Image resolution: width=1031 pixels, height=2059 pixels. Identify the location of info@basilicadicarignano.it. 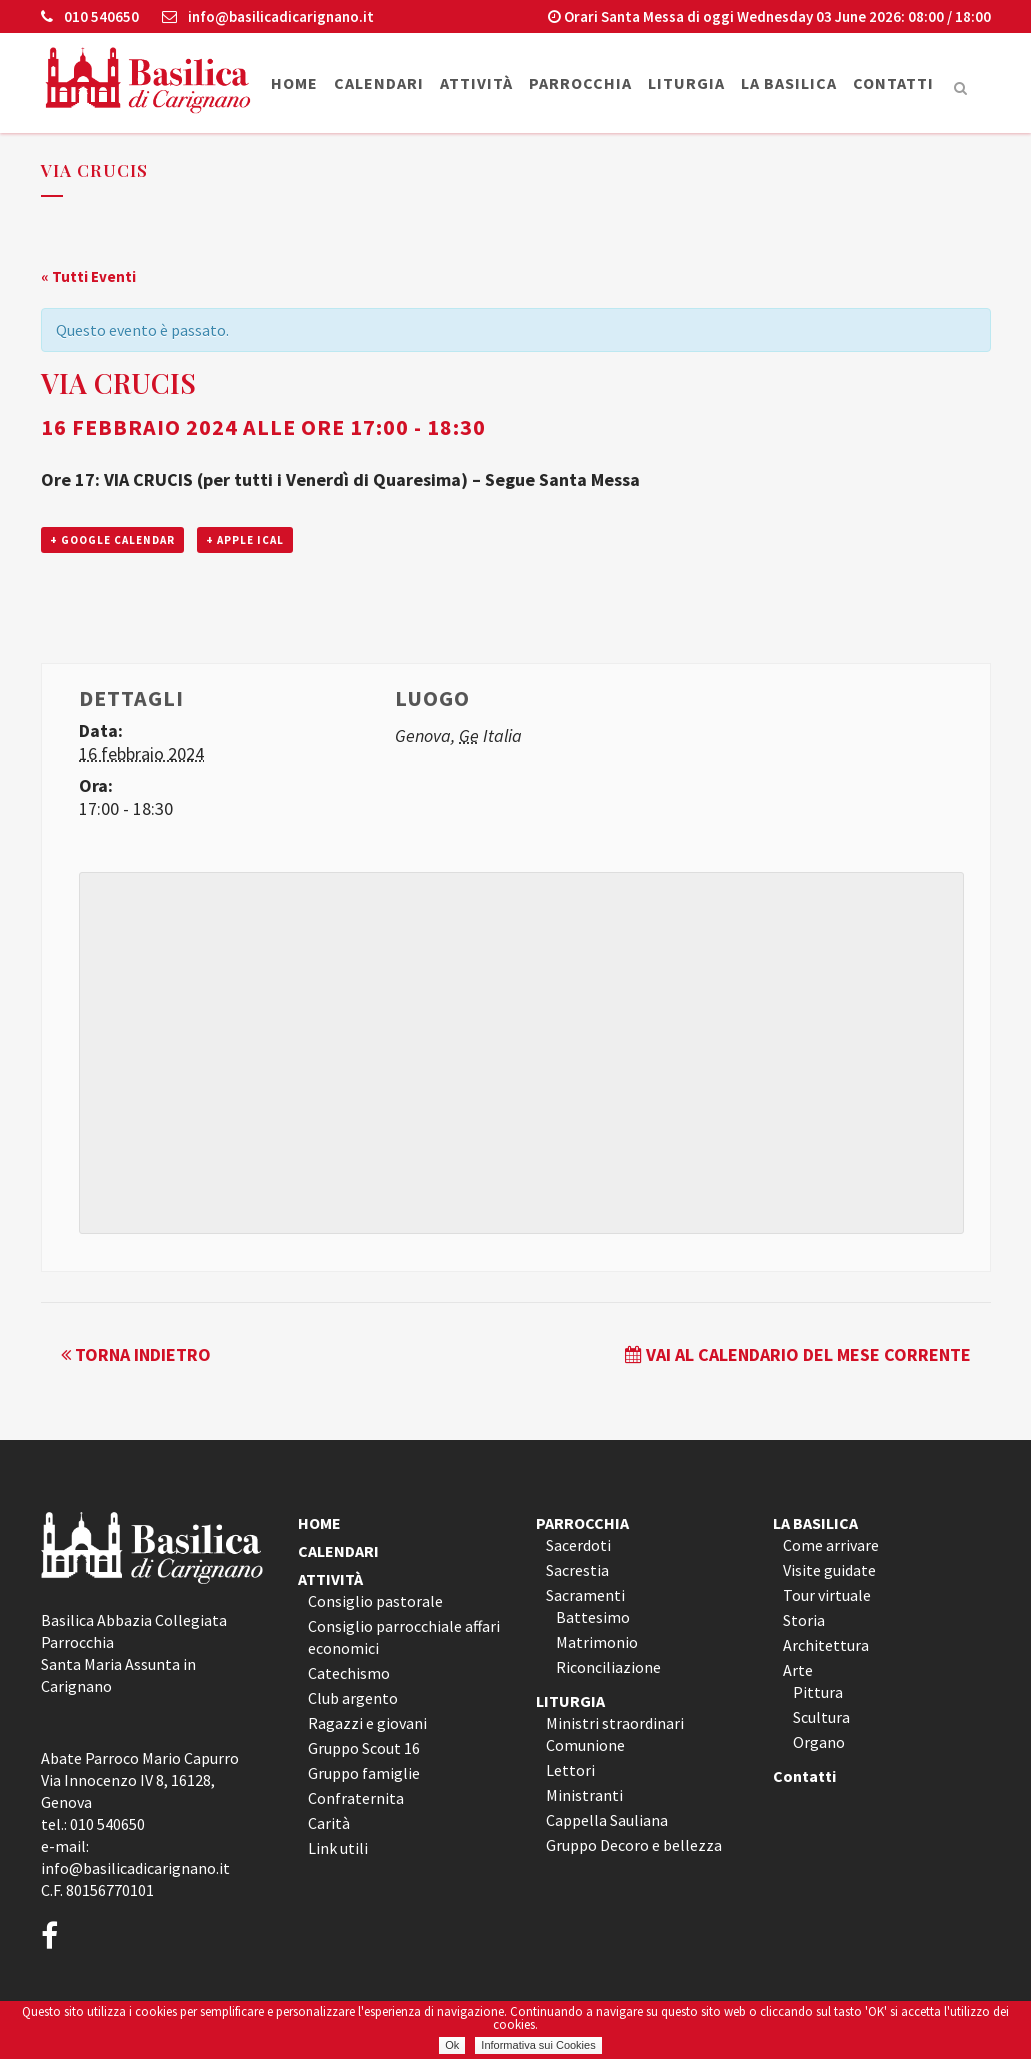
(268, 16).